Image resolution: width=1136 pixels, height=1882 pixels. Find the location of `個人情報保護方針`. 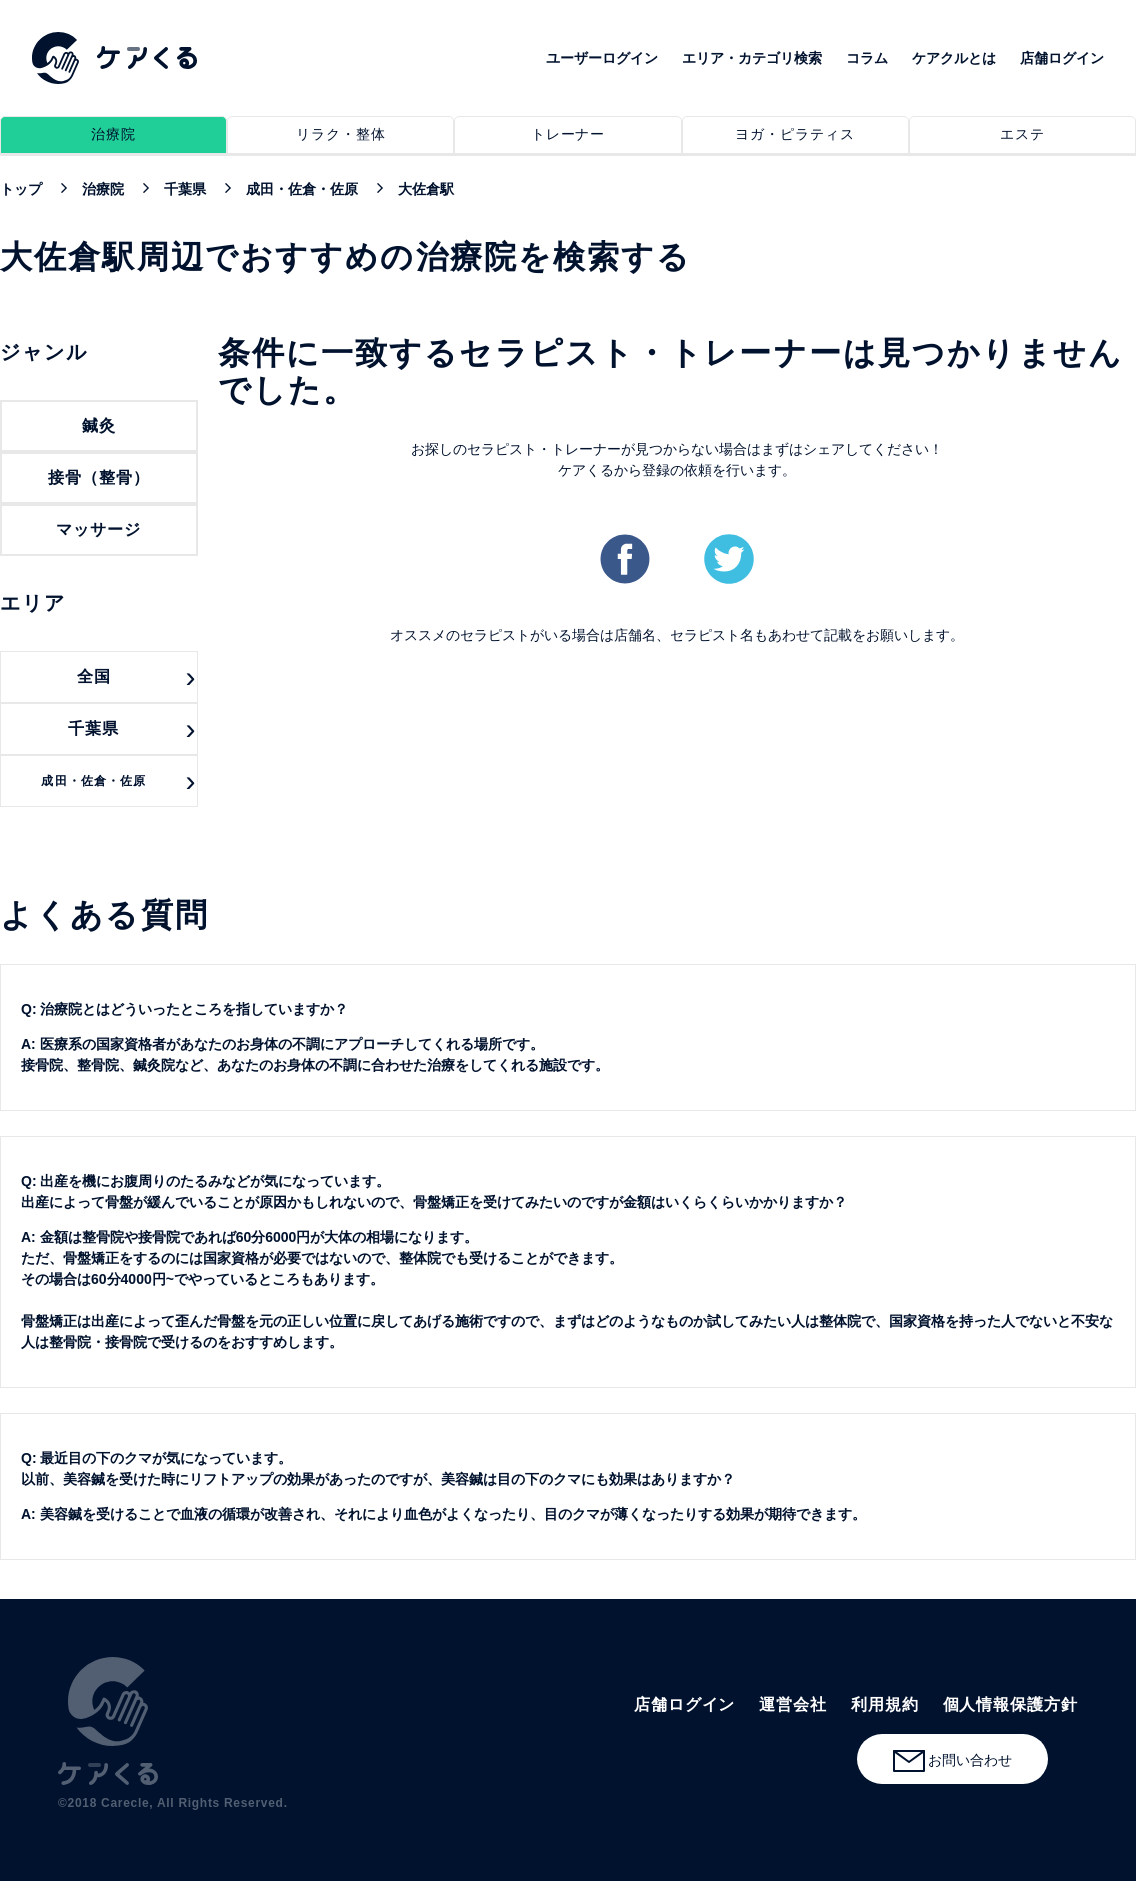

個人情報保護方針 is located at coordinates (1010, 1704).